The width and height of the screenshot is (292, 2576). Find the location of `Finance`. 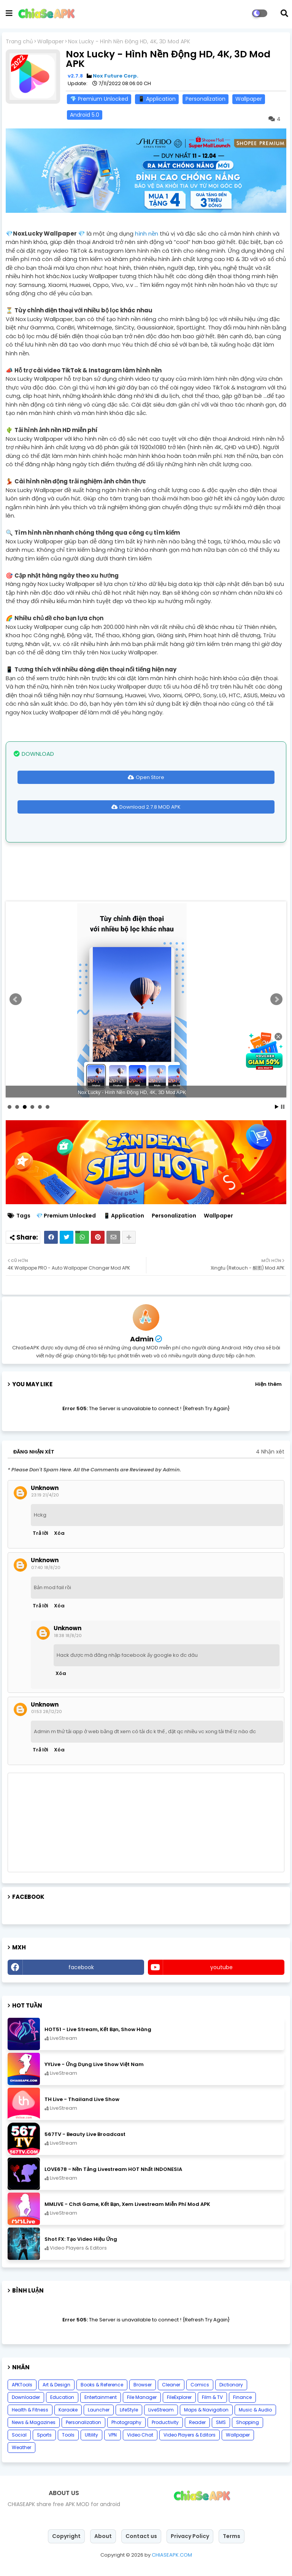

Finance is located at coordinates (242, 2397).